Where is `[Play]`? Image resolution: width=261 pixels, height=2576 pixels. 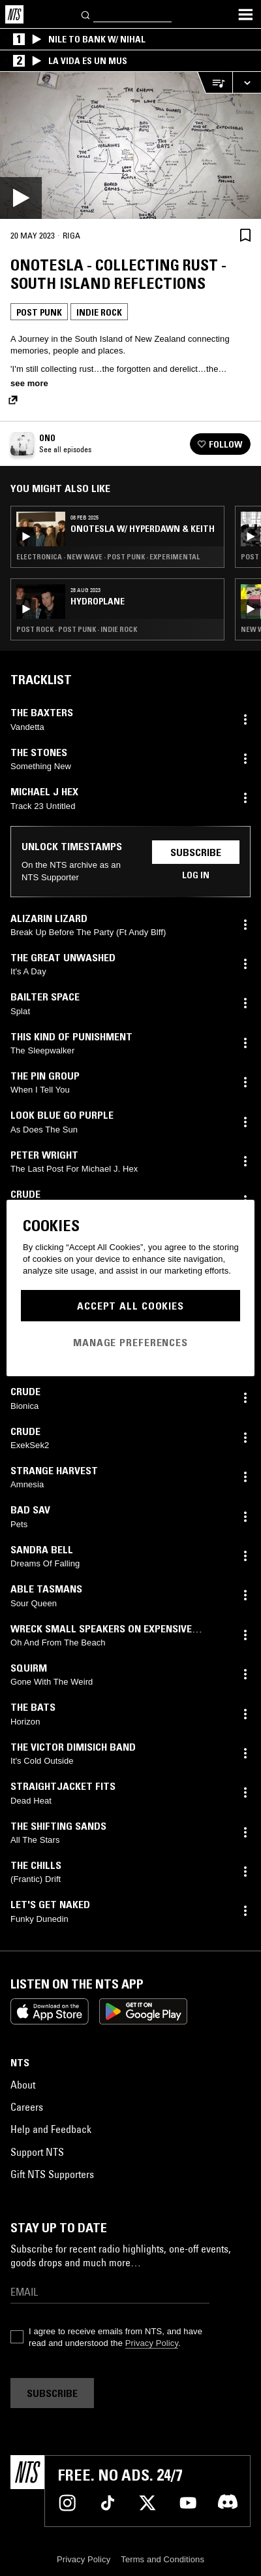
[Play] is located at coordinates (130, 145).